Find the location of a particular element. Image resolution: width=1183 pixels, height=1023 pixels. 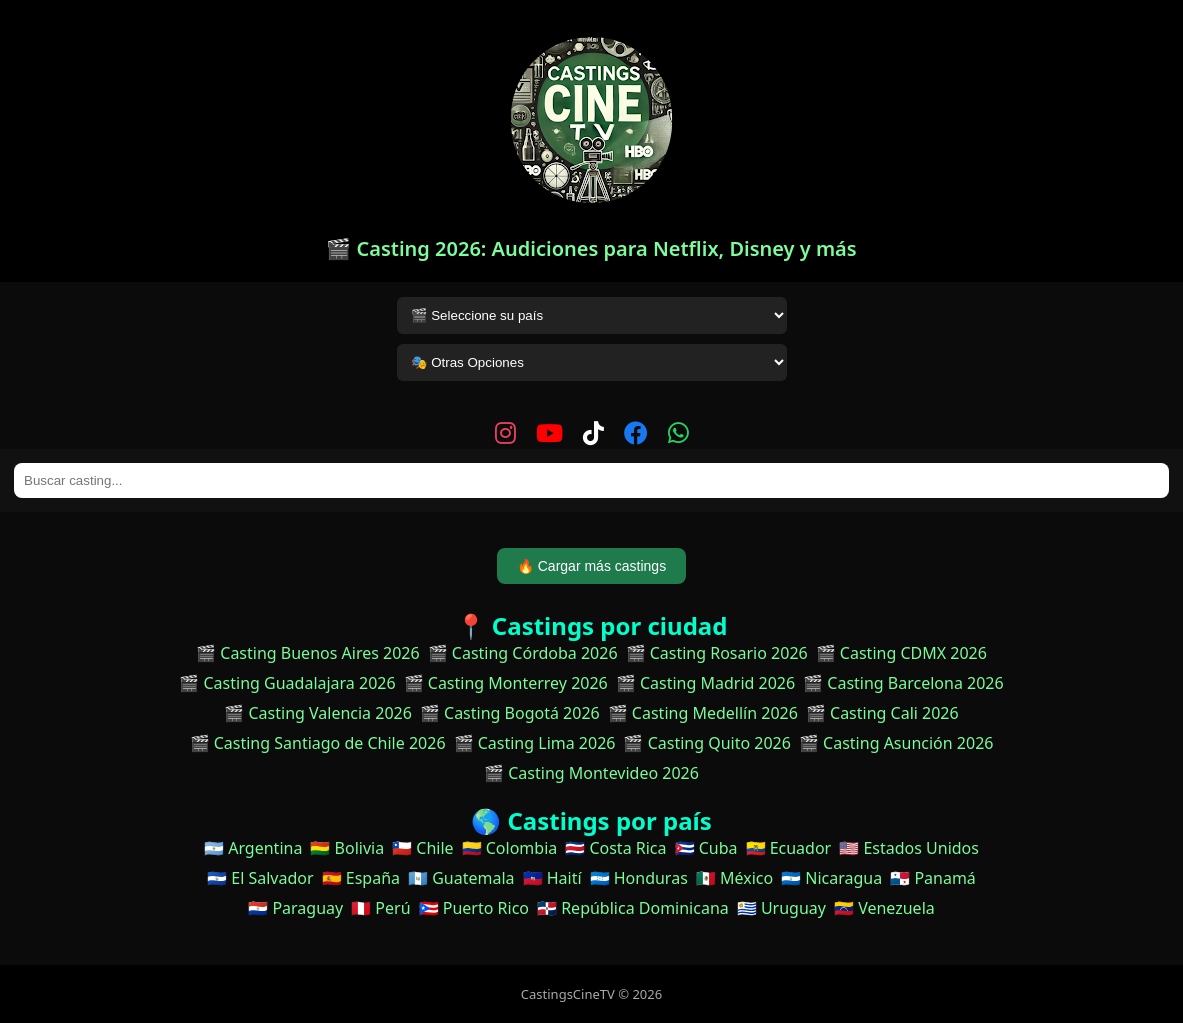

🎬 Casting Córdoba 2026 is located at coordinates (523, 653).